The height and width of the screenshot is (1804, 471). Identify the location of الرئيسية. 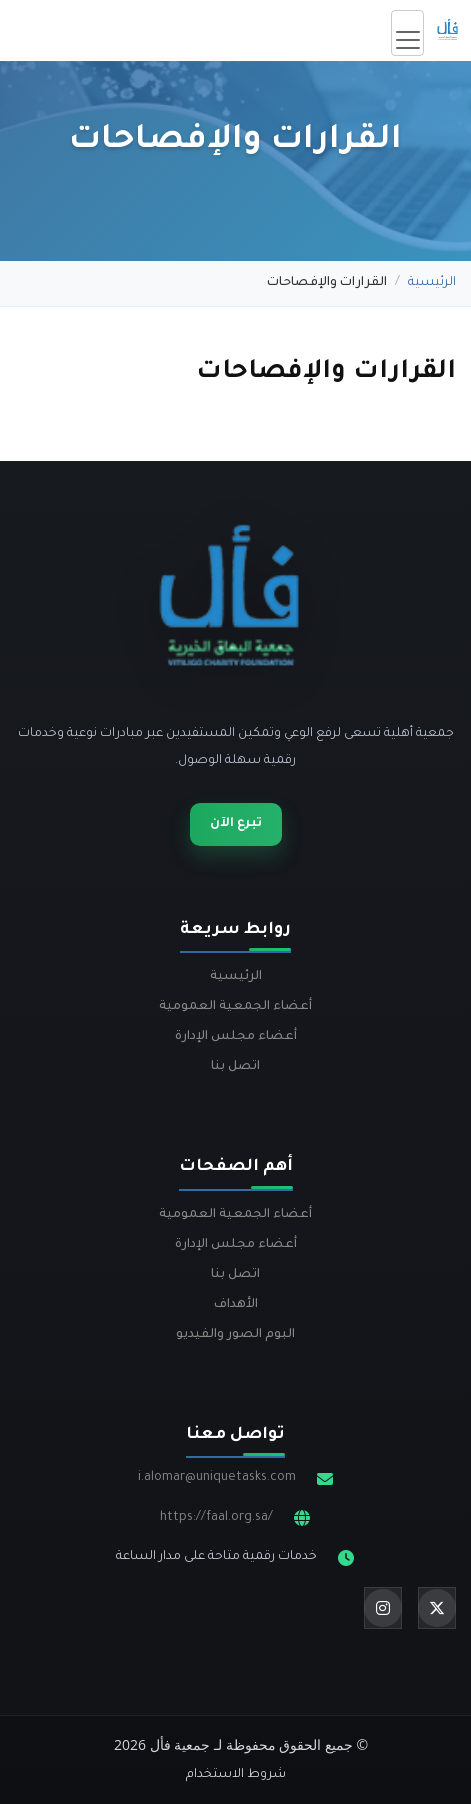
(432, 283).